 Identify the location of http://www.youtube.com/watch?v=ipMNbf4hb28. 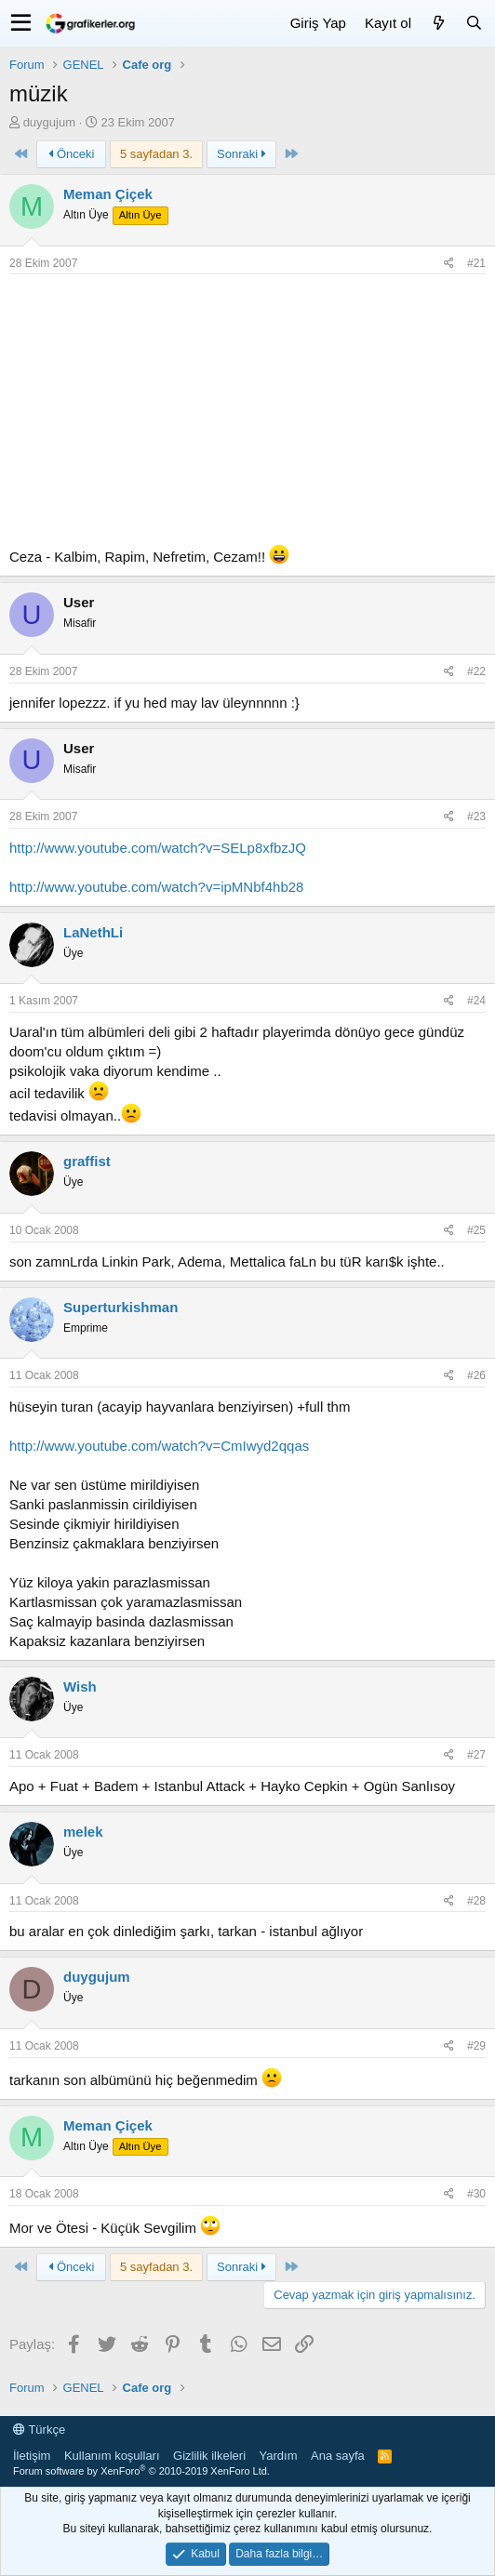
(156, 887).